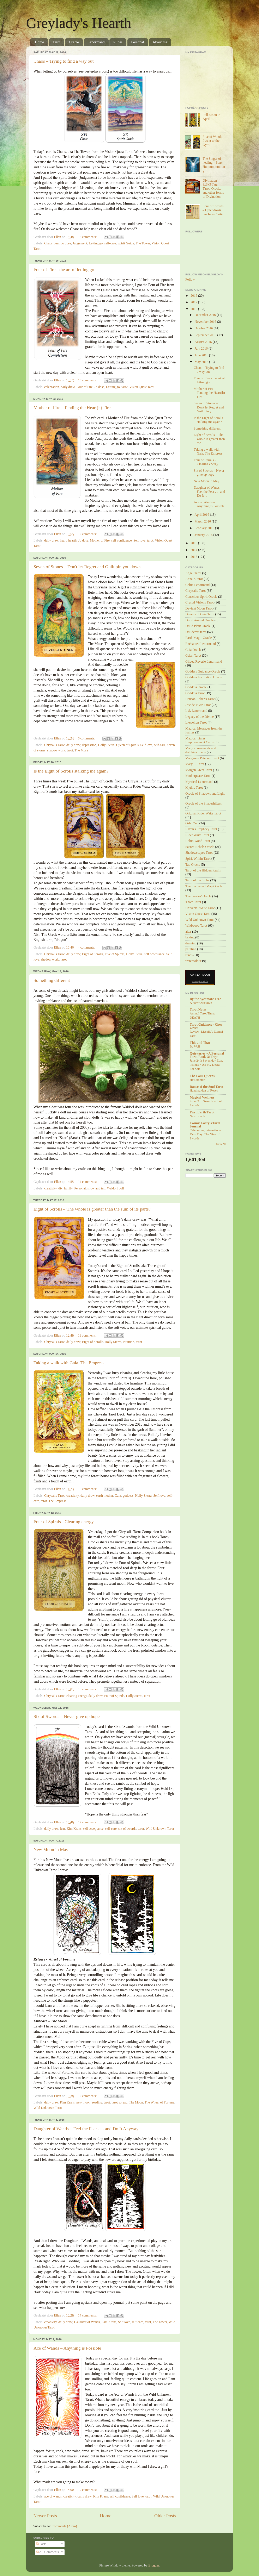 This screenshot has height=2576, width=259. What do you see at coordinates (74, 1829) in the screenshot?
I see `Kim Krans` at bounding box center [74, 1829].